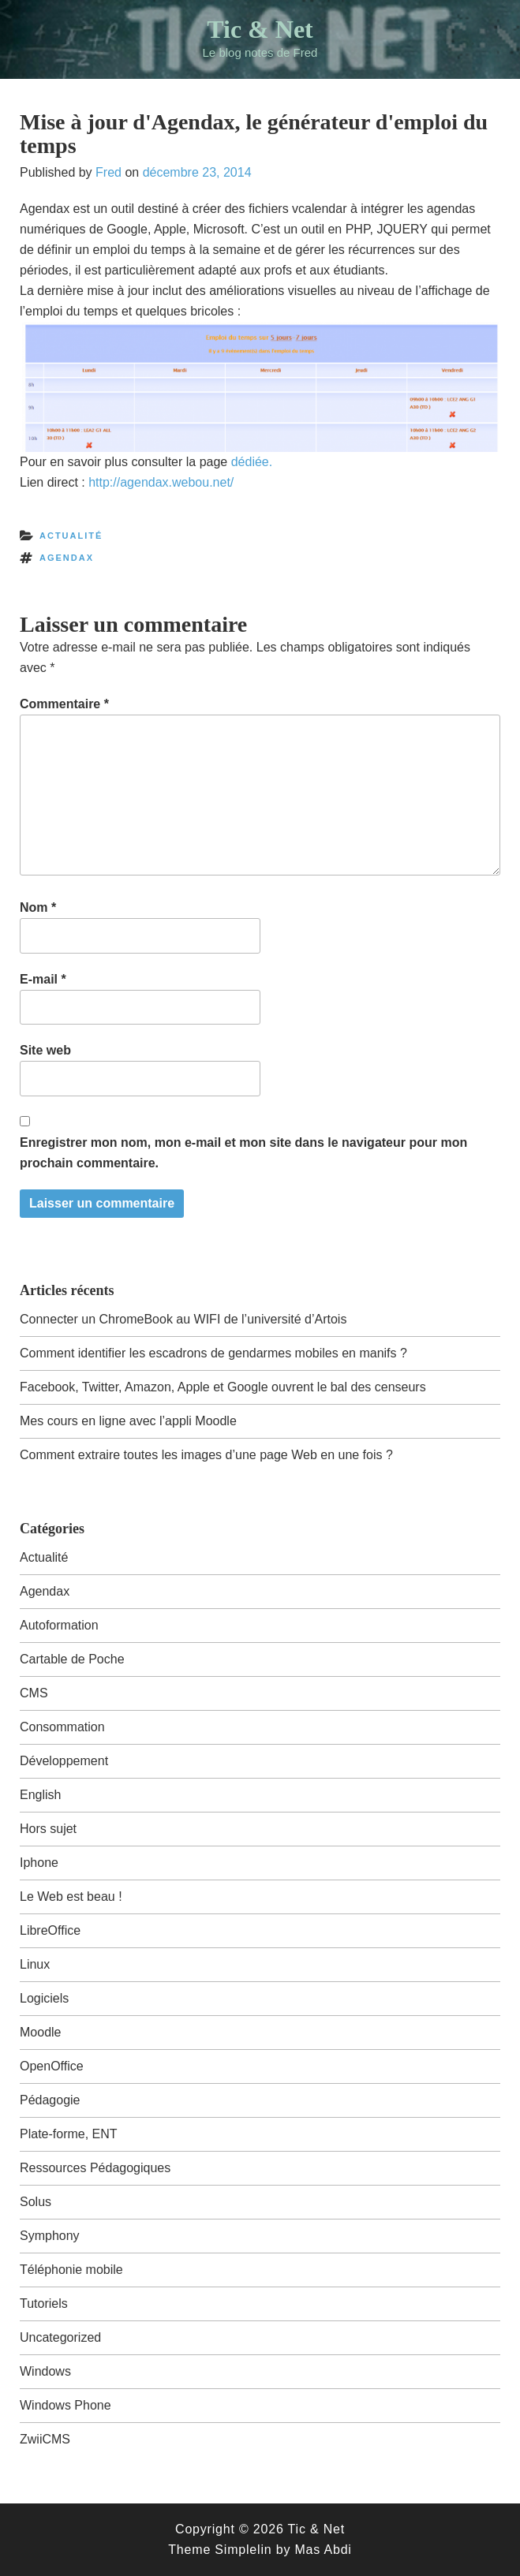  I want to click on Autoformation, so click(59, 1625).